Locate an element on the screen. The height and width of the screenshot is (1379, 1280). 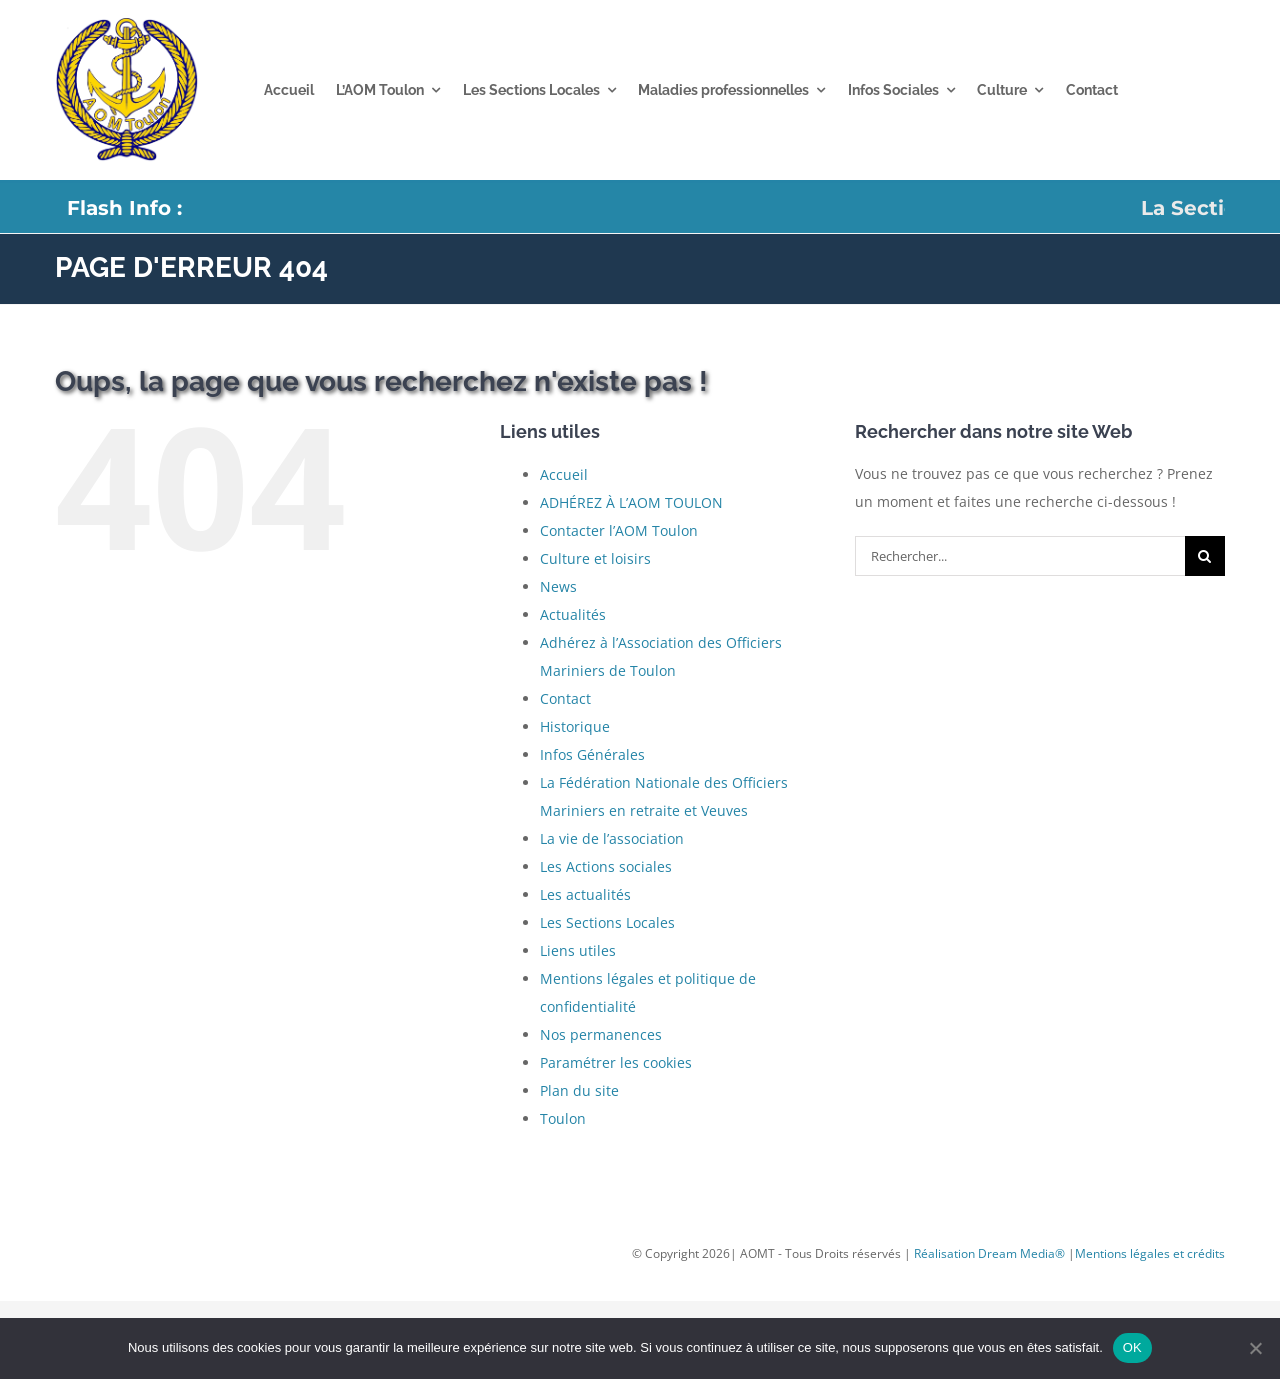
Nos permanences is located at coordinates (601, 1034).